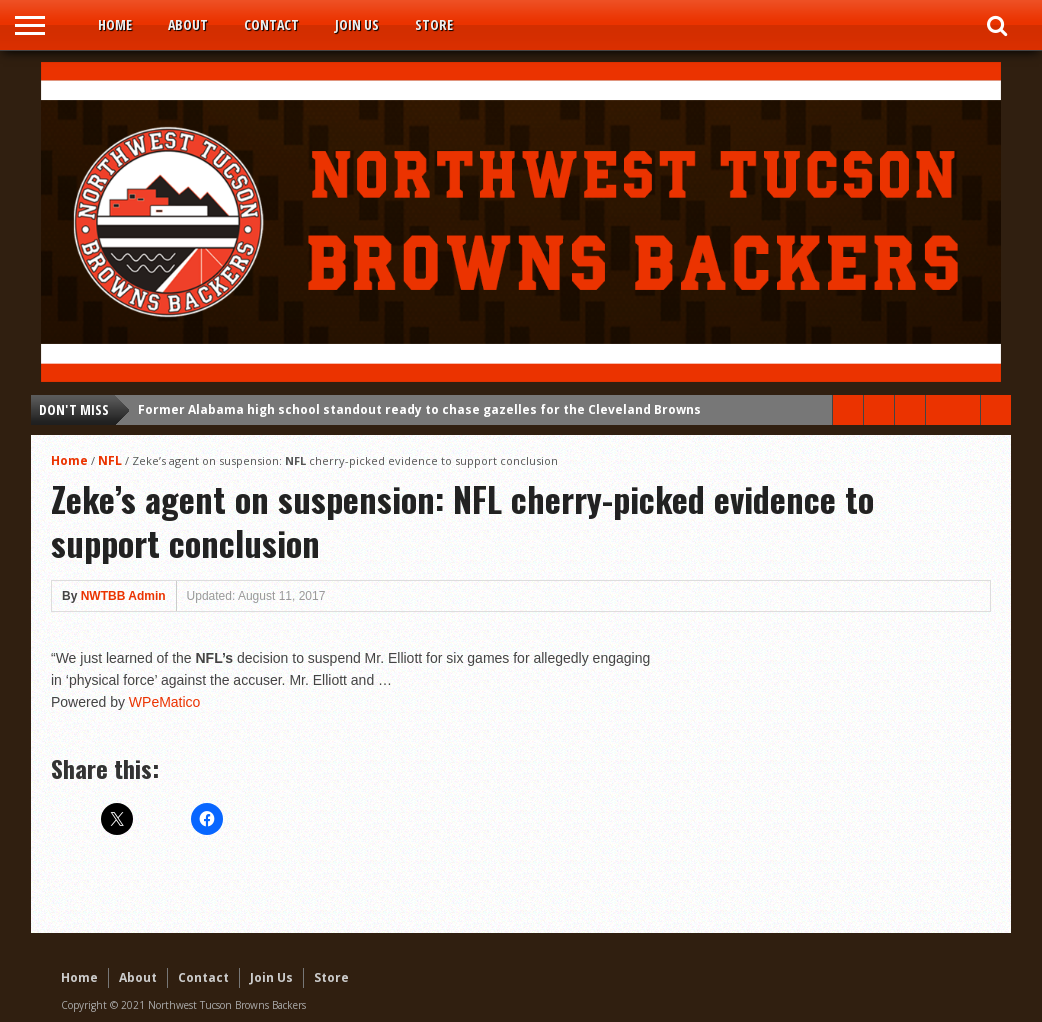 The image size is (1042, 1022). Describe the element at coordinates (188, 24) in the screenshot. I see `About` at that location.